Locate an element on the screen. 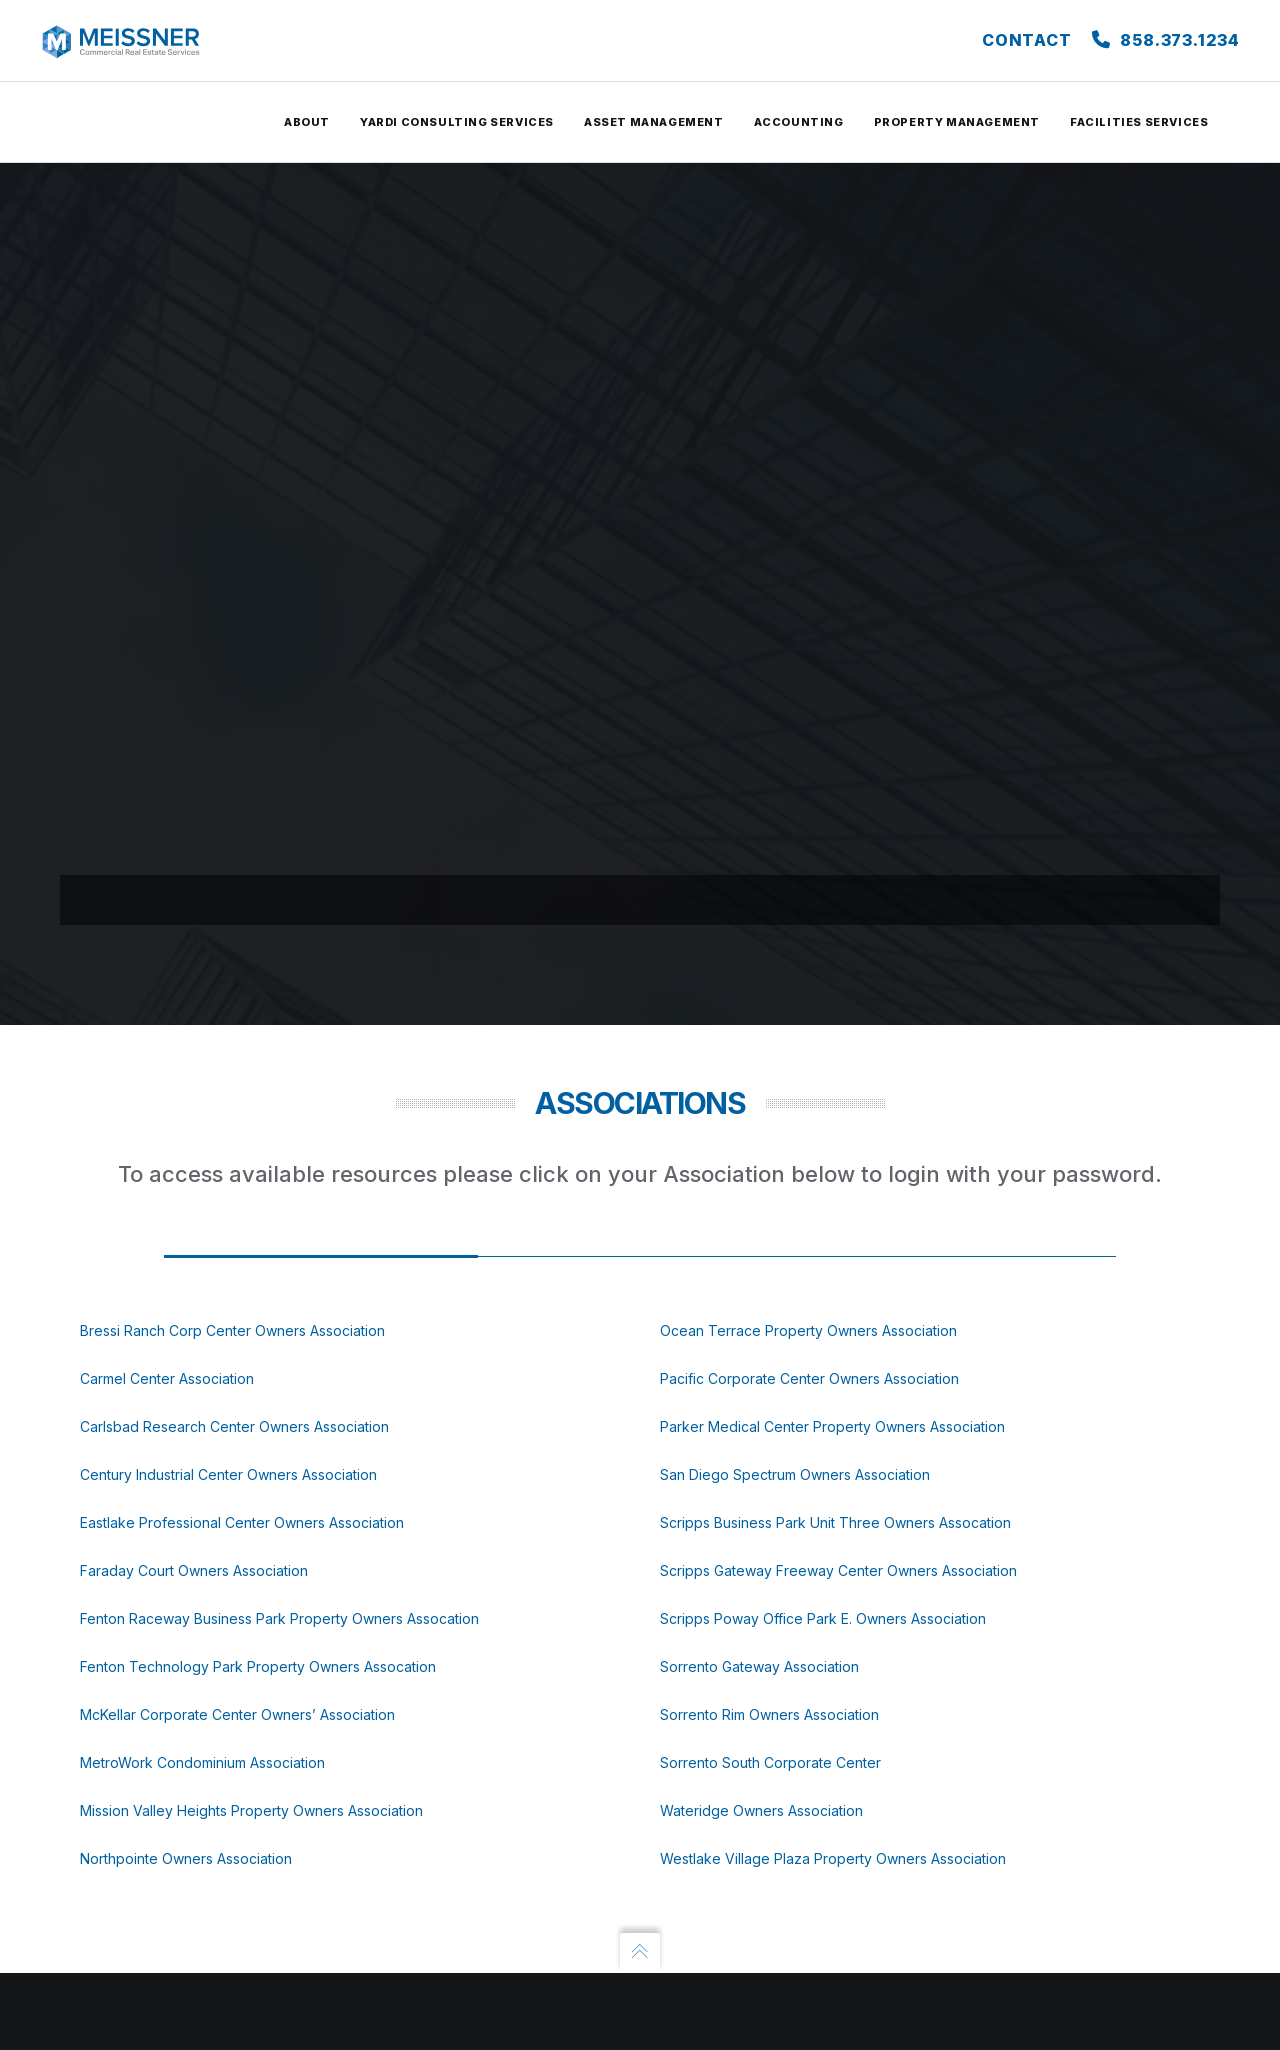 The image size is (1280, 2050). Sorrento Rim Owners Association is located at coordinates (769, 1714).